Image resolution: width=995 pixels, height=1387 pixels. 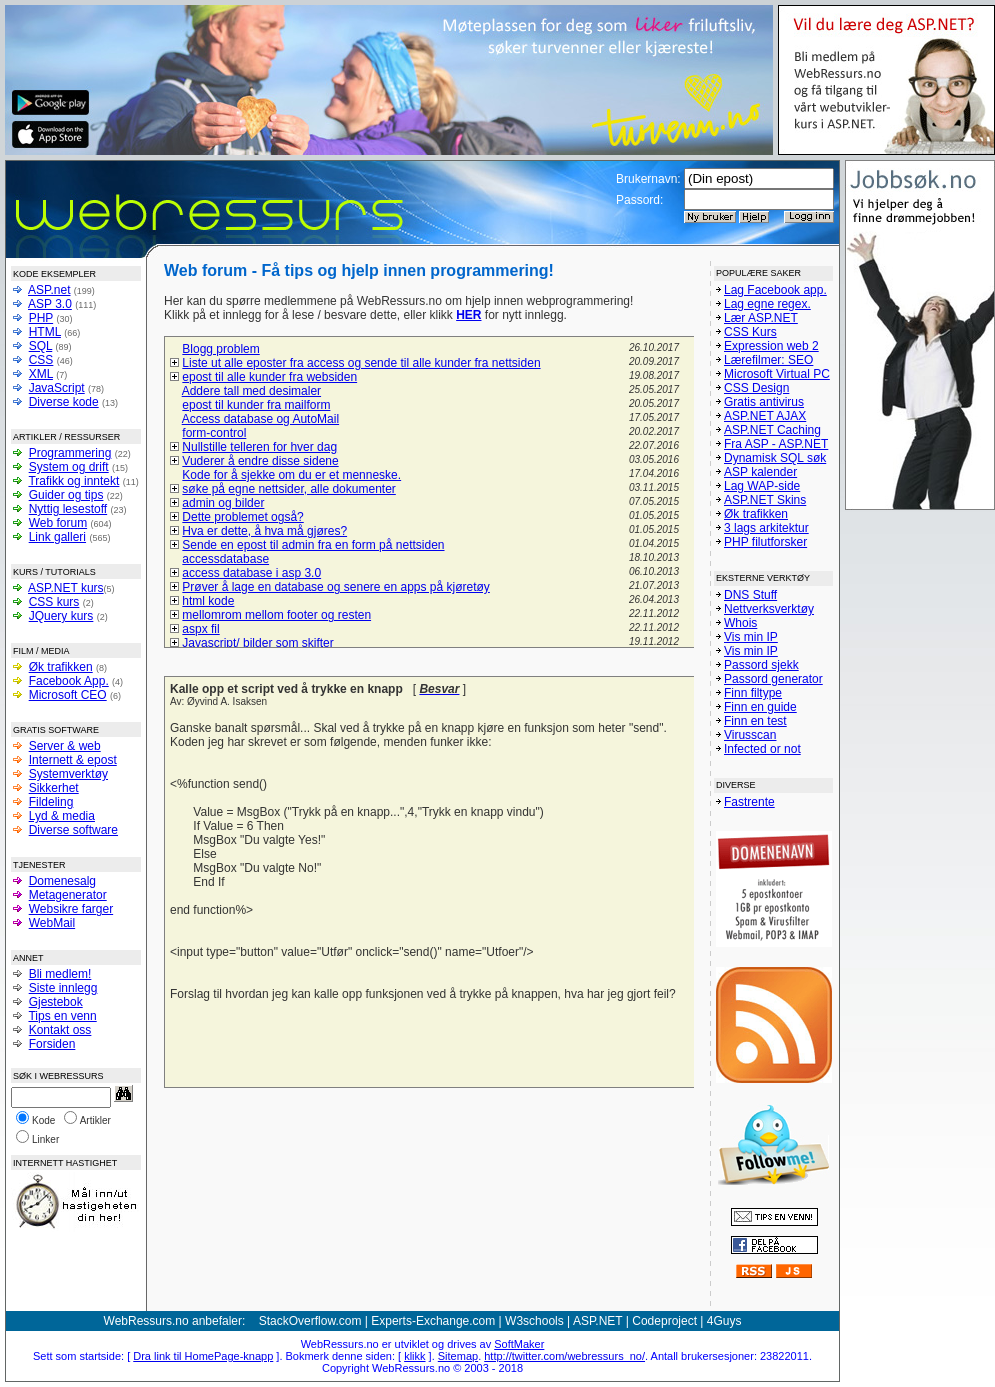 What do you see at coordinates (256, 405) in the screenshot?
I see `epost til kunder fra mailform` at bounding box center [256, 405].